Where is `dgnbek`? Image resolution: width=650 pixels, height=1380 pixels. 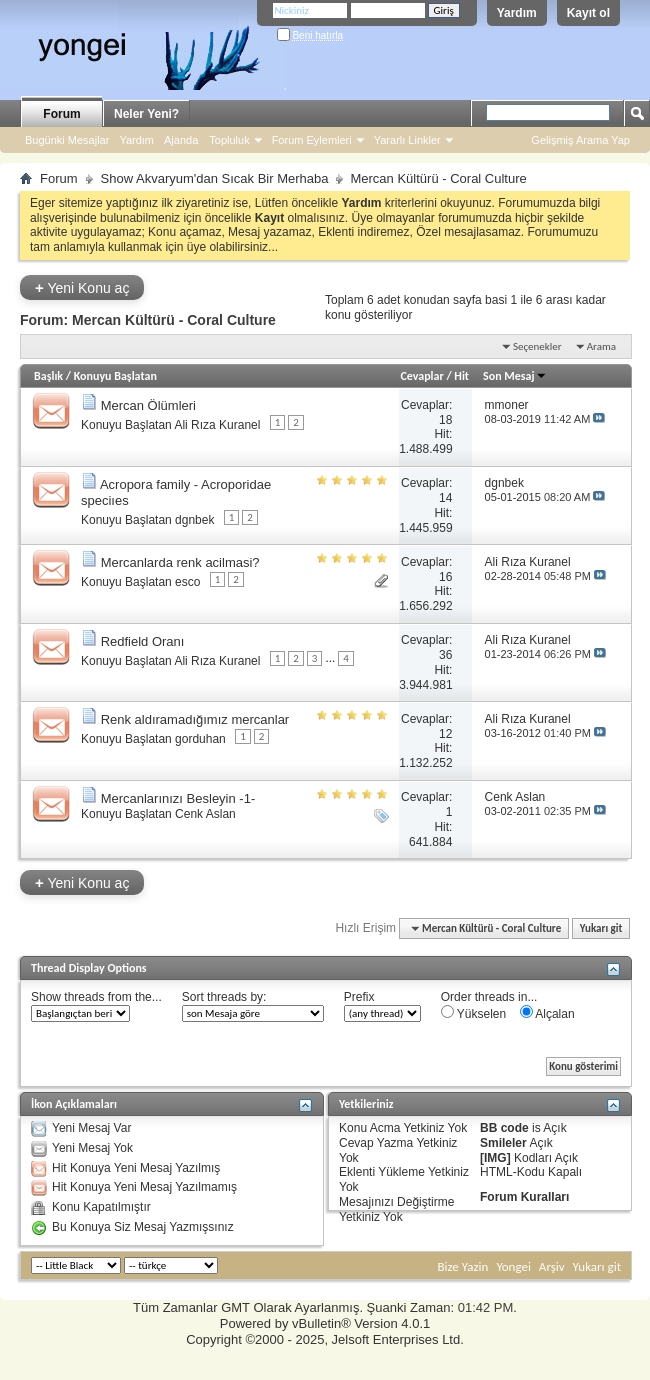
dgnbek is located at coordinates (194, 520).